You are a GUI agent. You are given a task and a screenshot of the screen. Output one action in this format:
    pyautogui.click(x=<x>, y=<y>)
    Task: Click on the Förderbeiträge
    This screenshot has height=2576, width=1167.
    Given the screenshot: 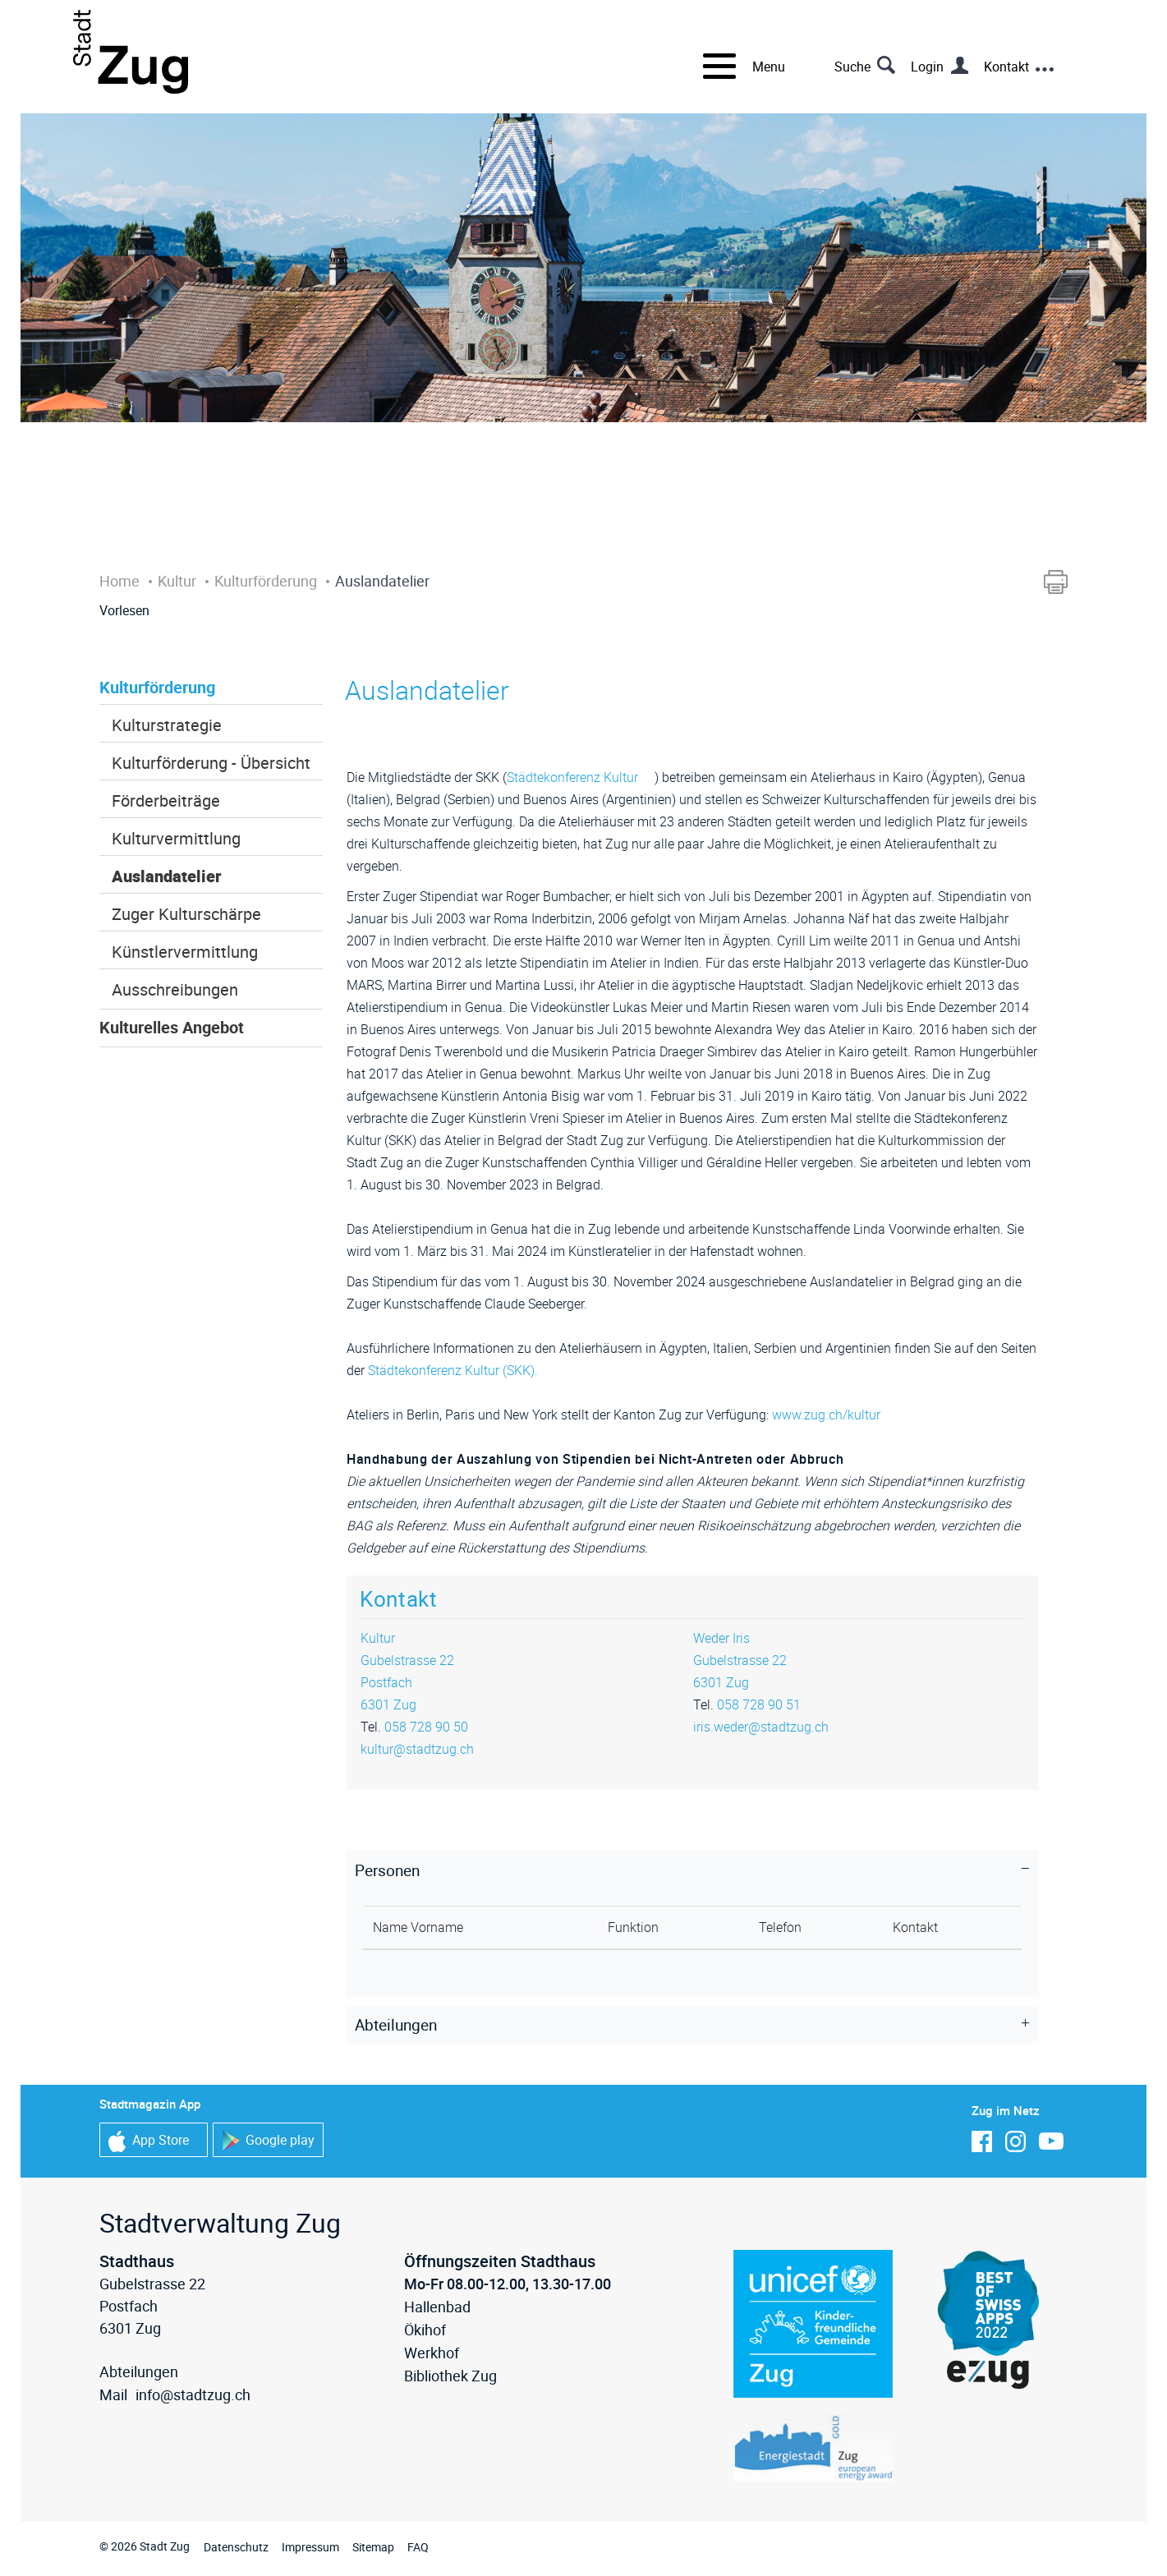 What is the action you would take?
    pyautogui.click(x=166, y=800)
    